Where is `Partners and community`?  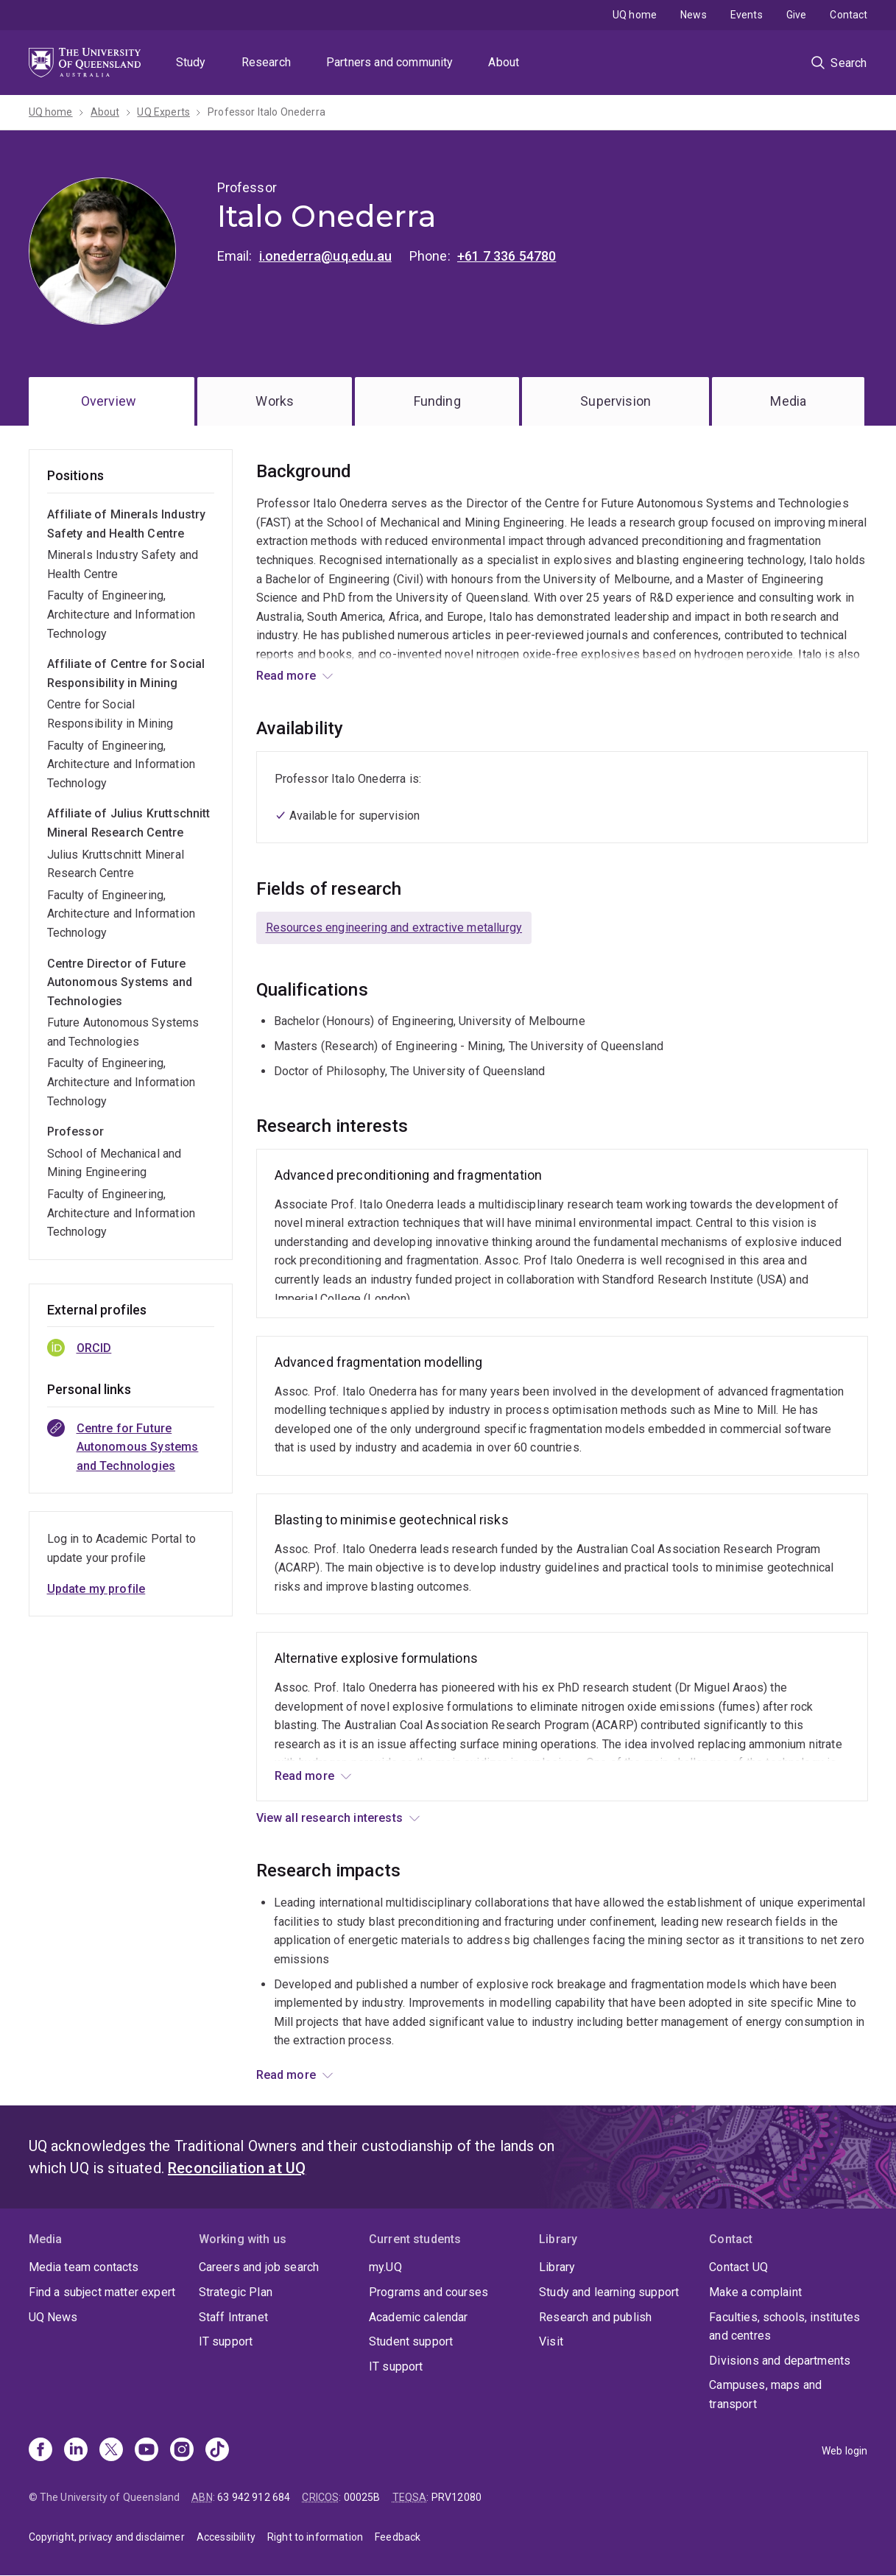
Partners and community is located at coordinates (390, 62).